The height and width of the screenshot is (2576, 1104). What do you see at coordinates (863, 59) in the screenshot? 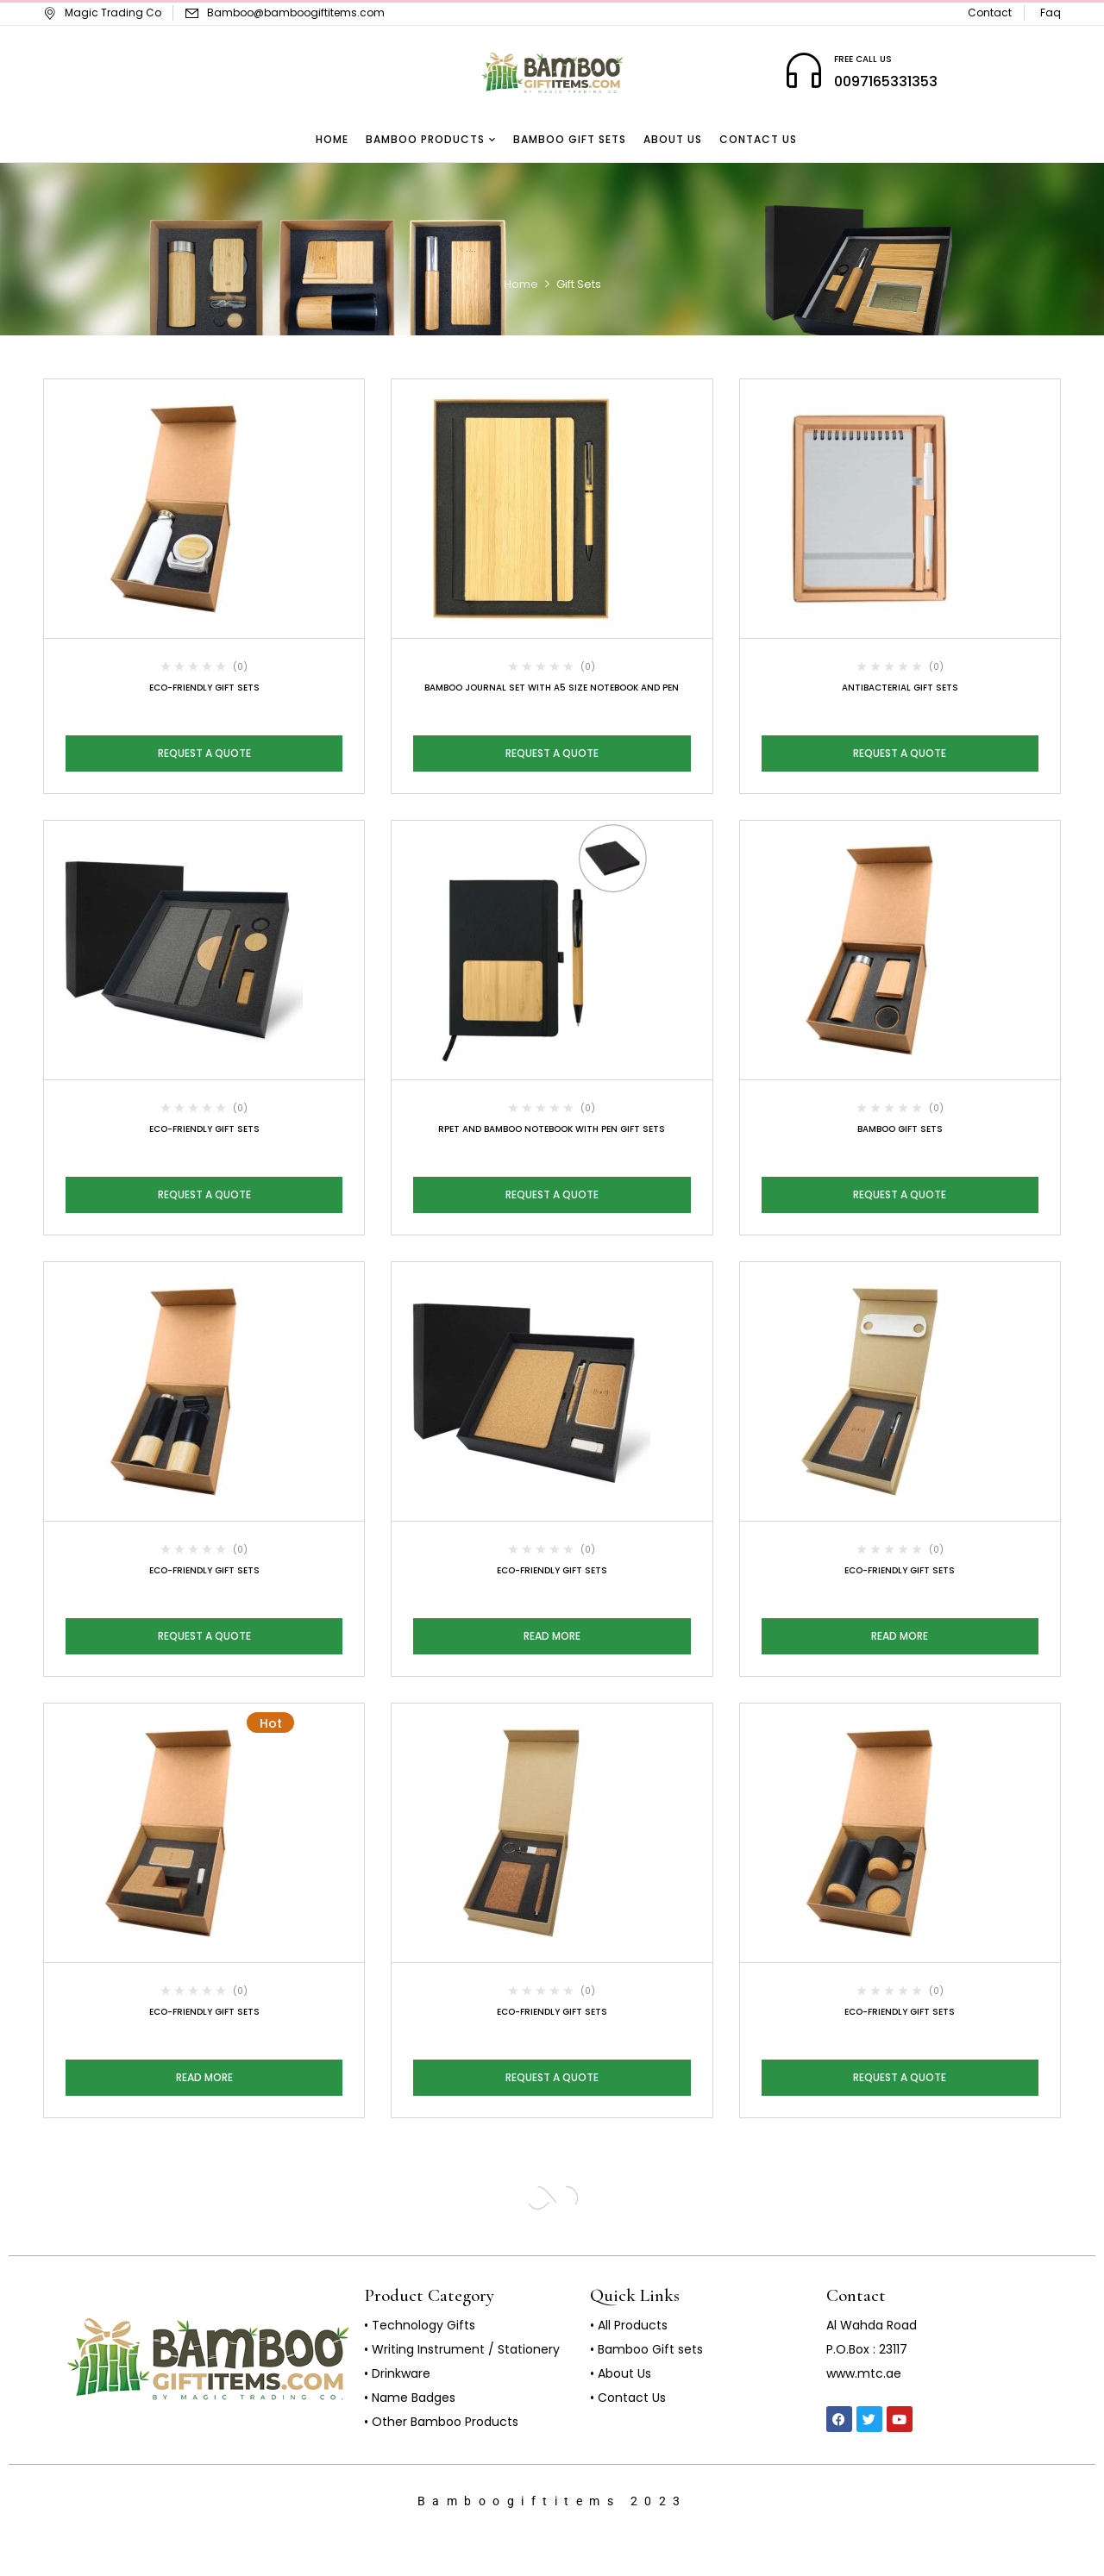
I see `FREE CALL US` at bounding box center [863, 59].